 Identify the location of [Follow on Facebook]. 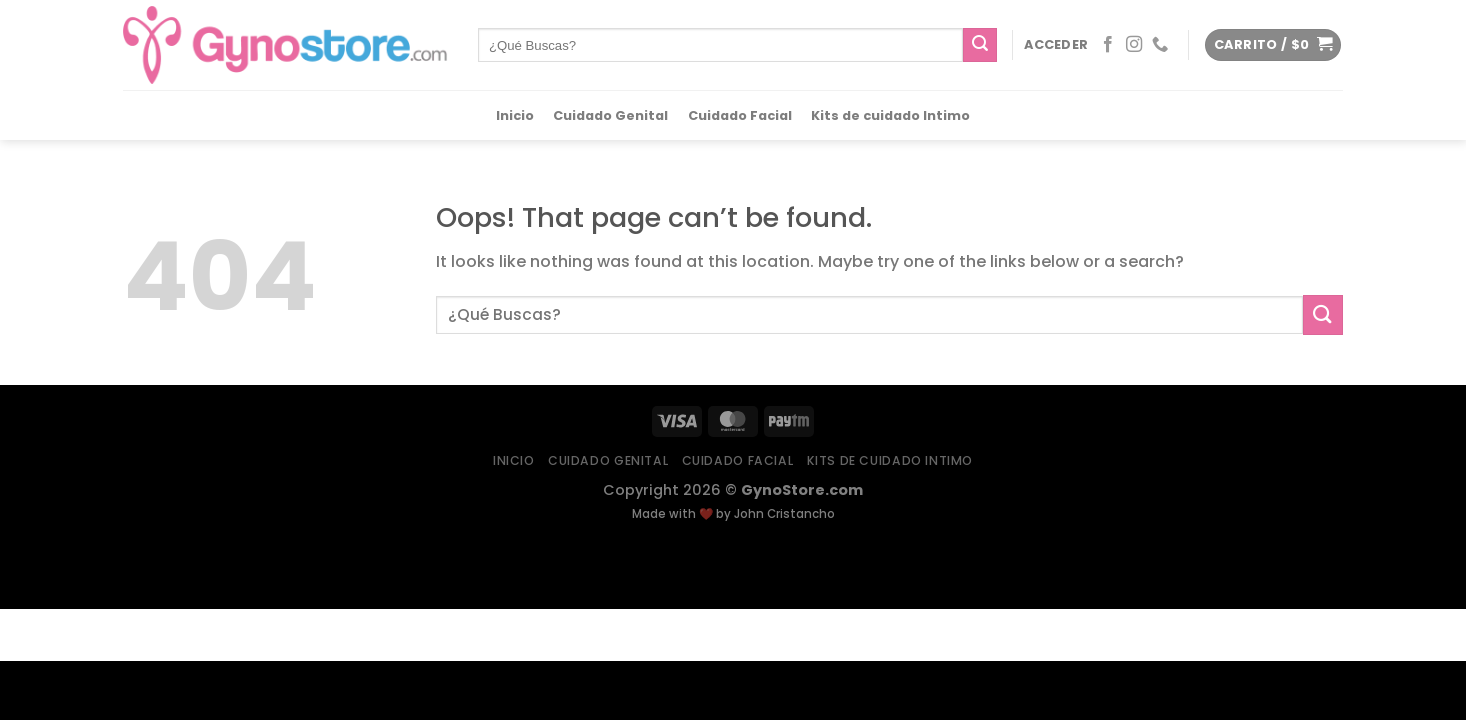
(1108, 45).